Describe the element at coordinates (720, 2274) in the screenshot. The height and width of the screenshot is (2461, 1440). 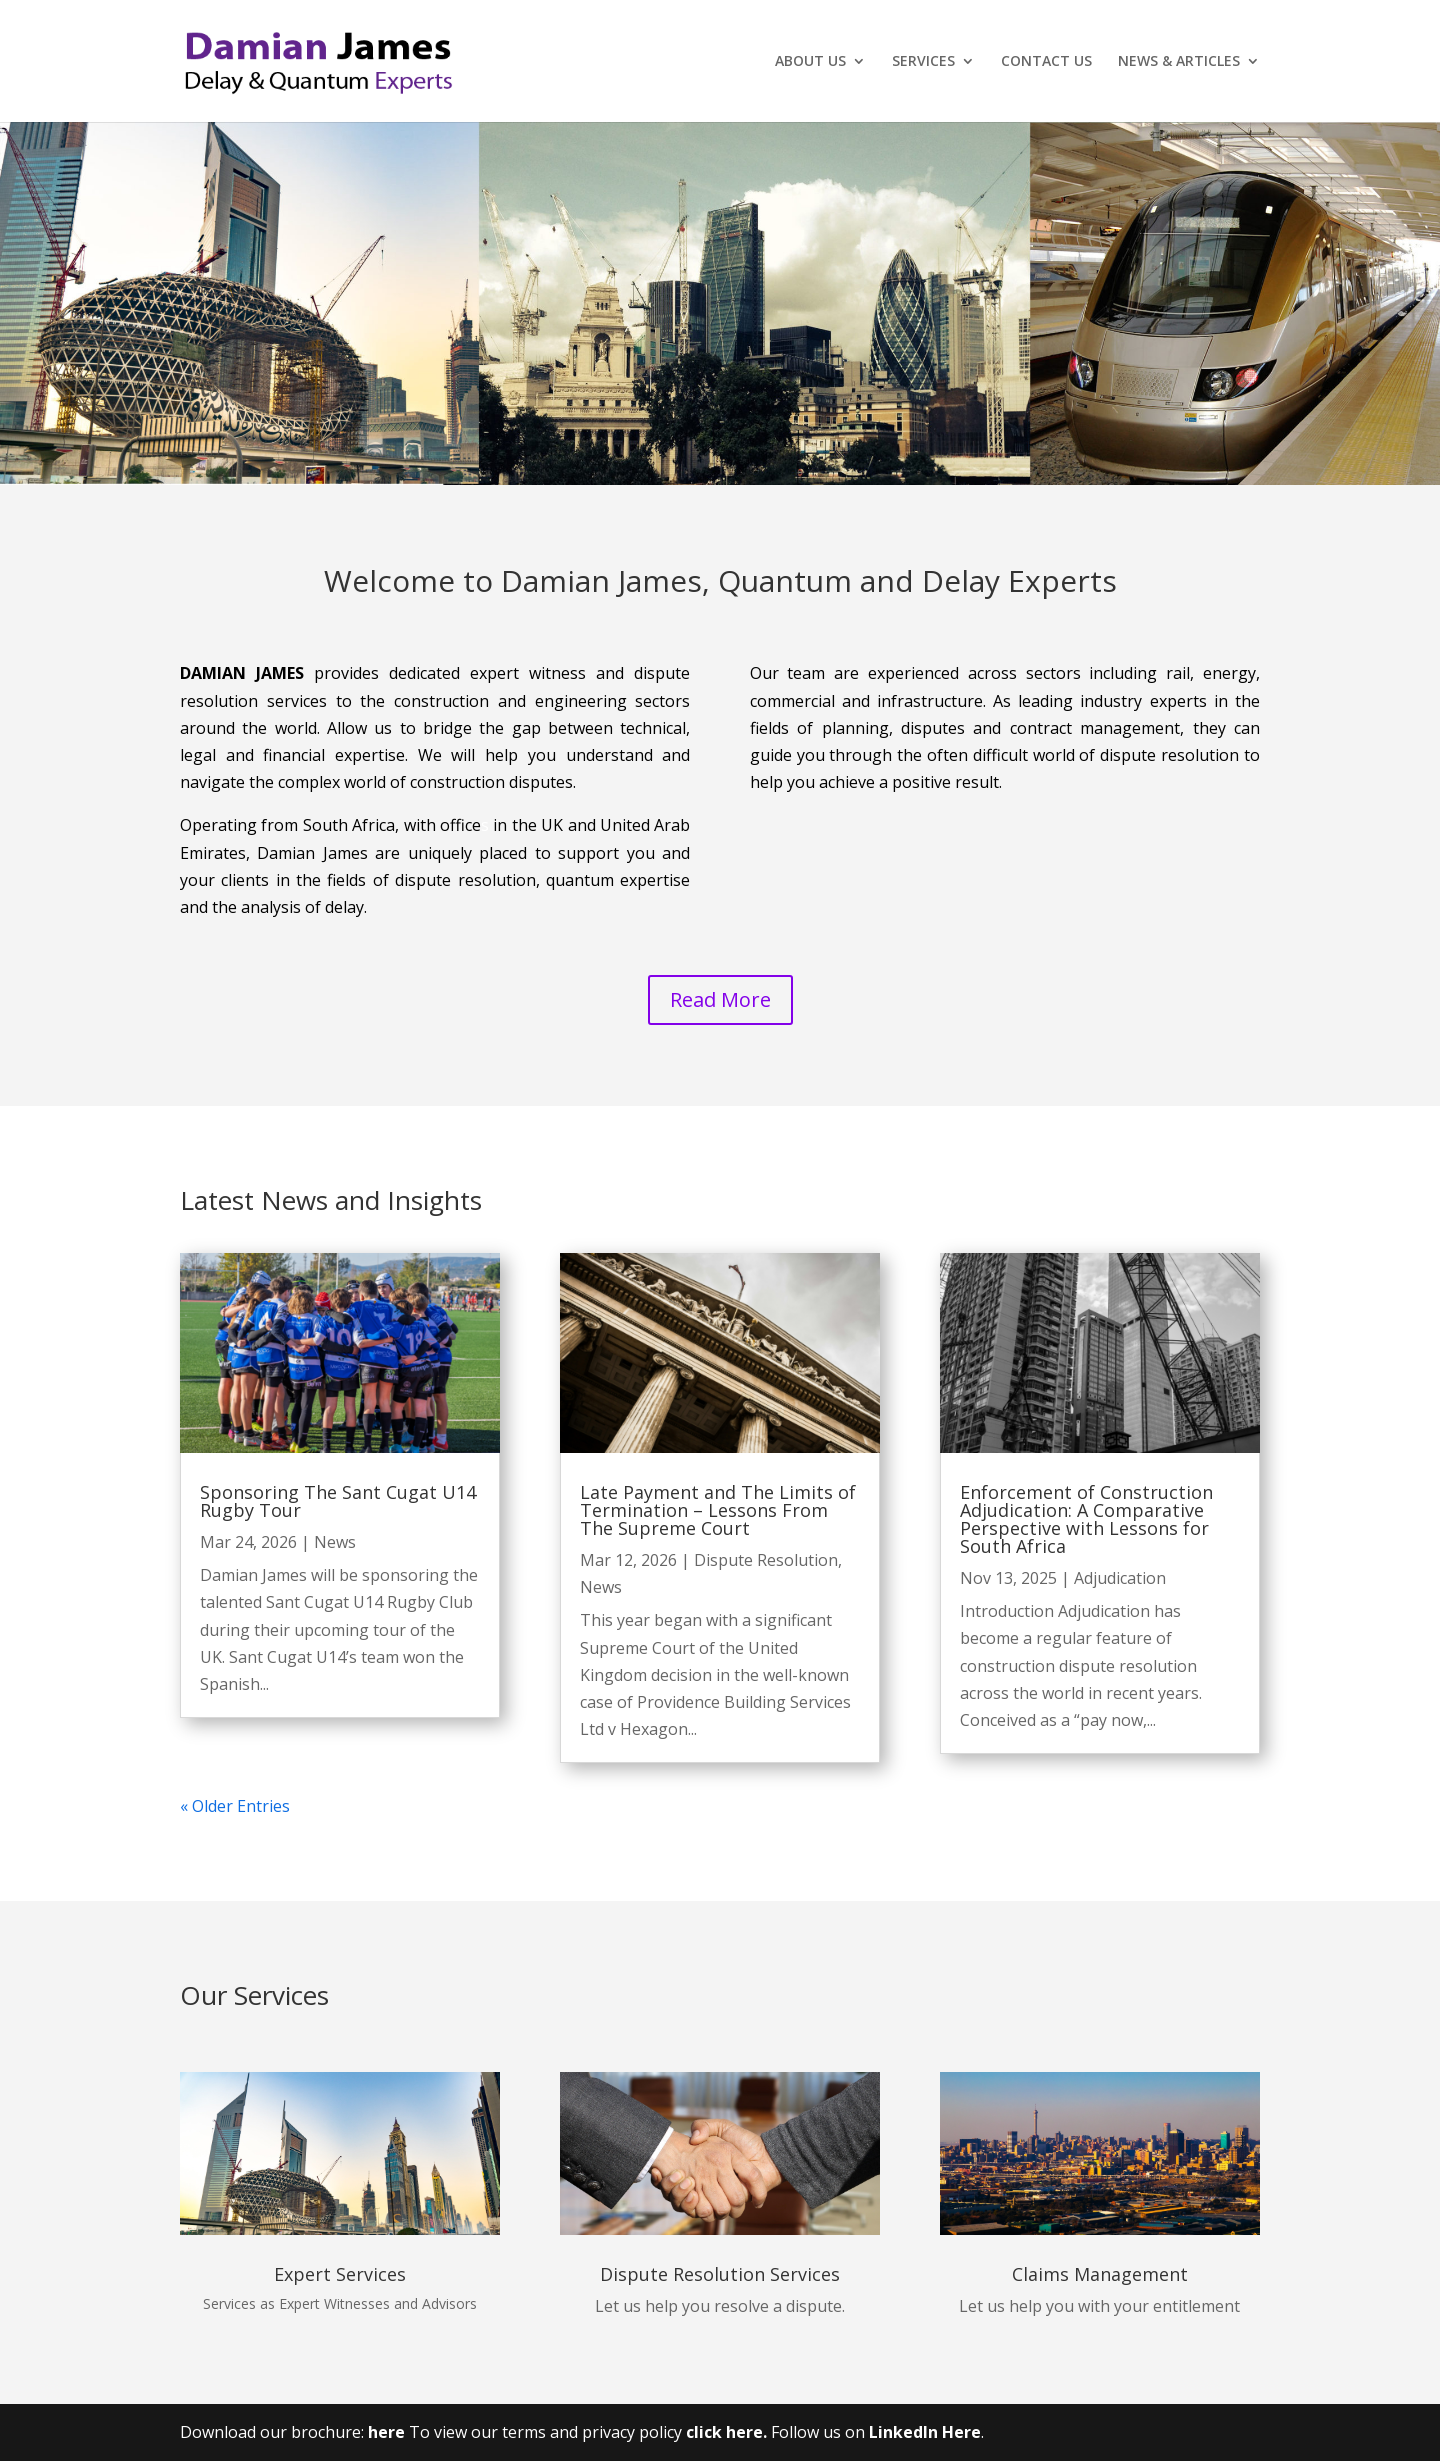
I see `Dispute Resolution Services` at that location.